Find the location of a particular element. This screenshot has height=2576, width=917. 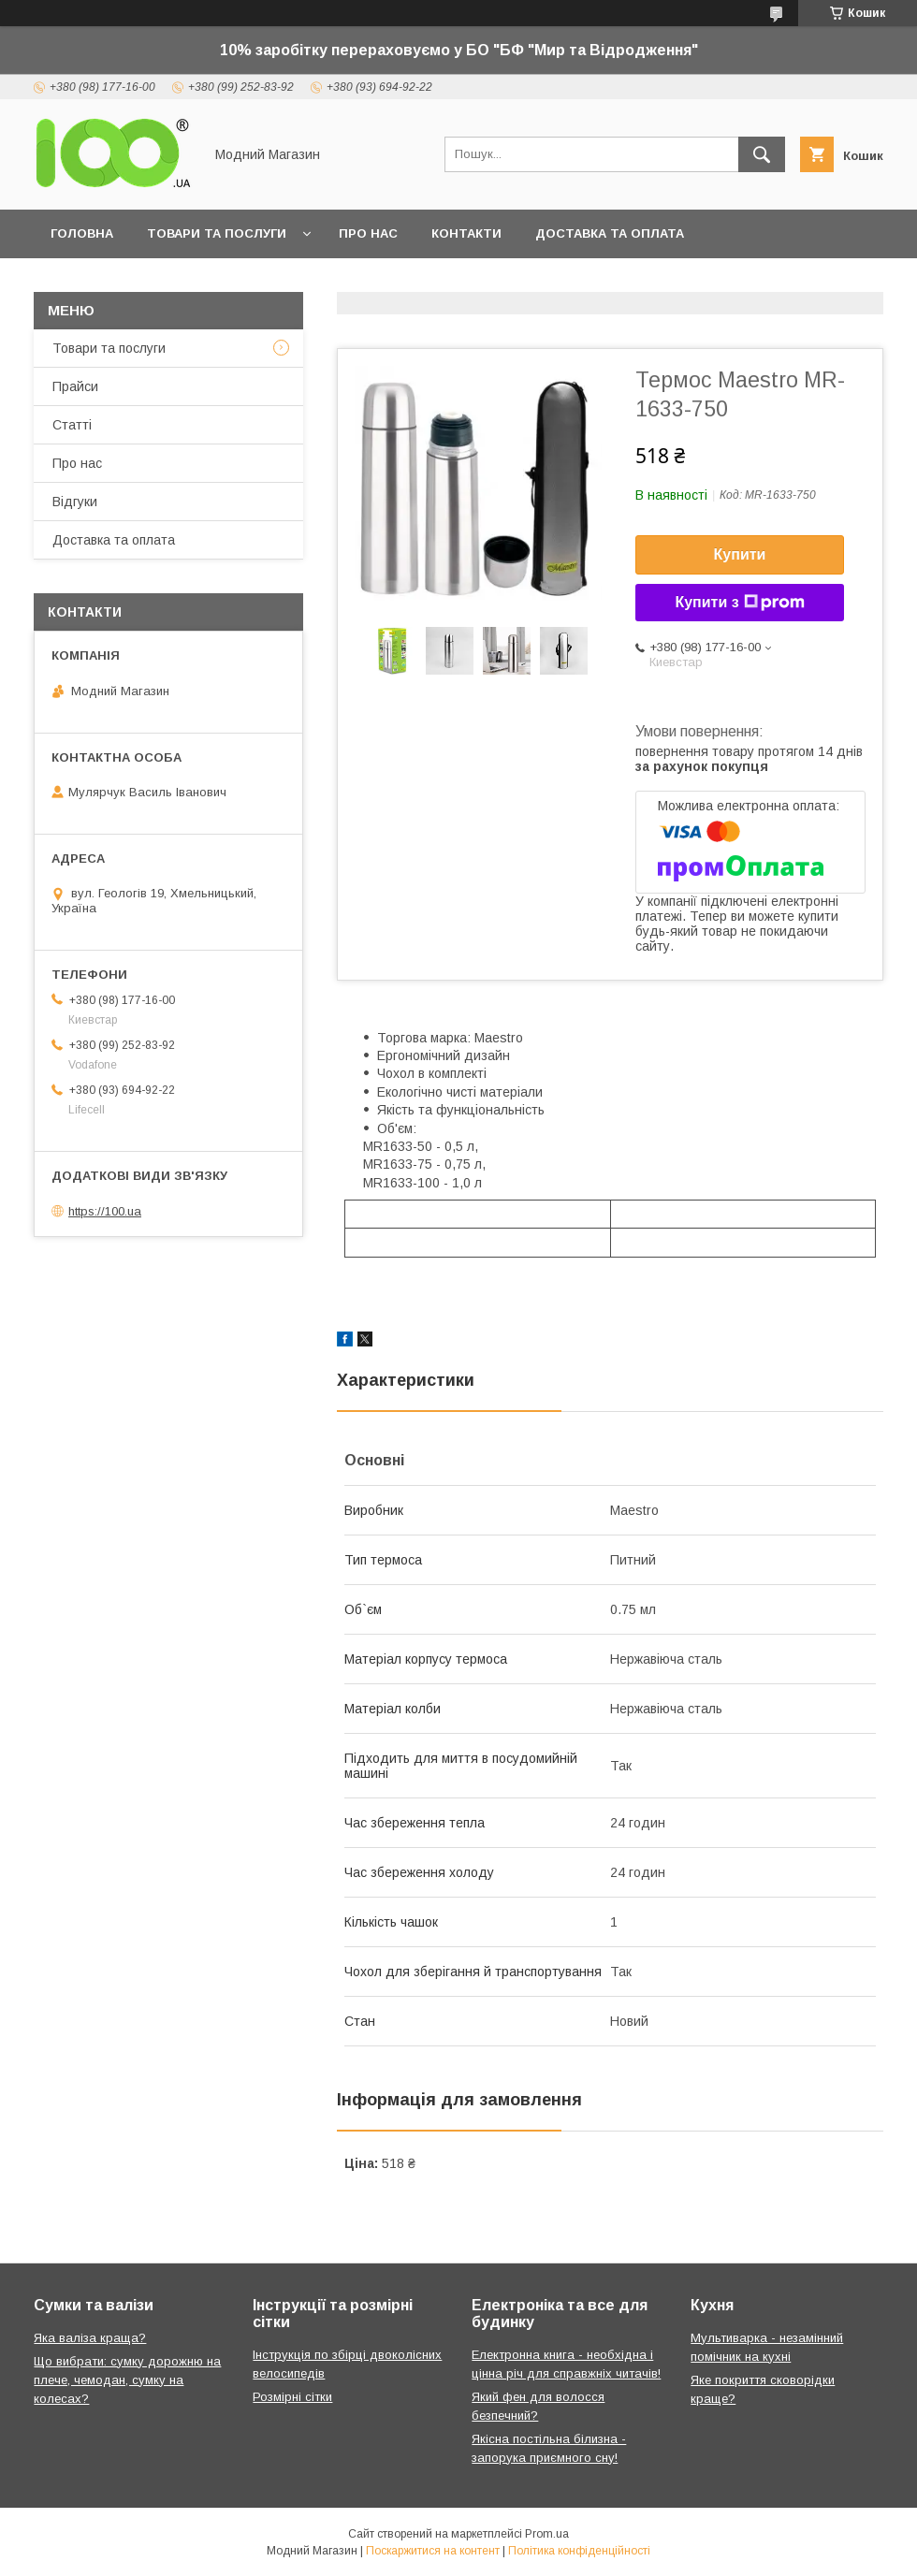

Відгуки is located at coordinates (74, 501).